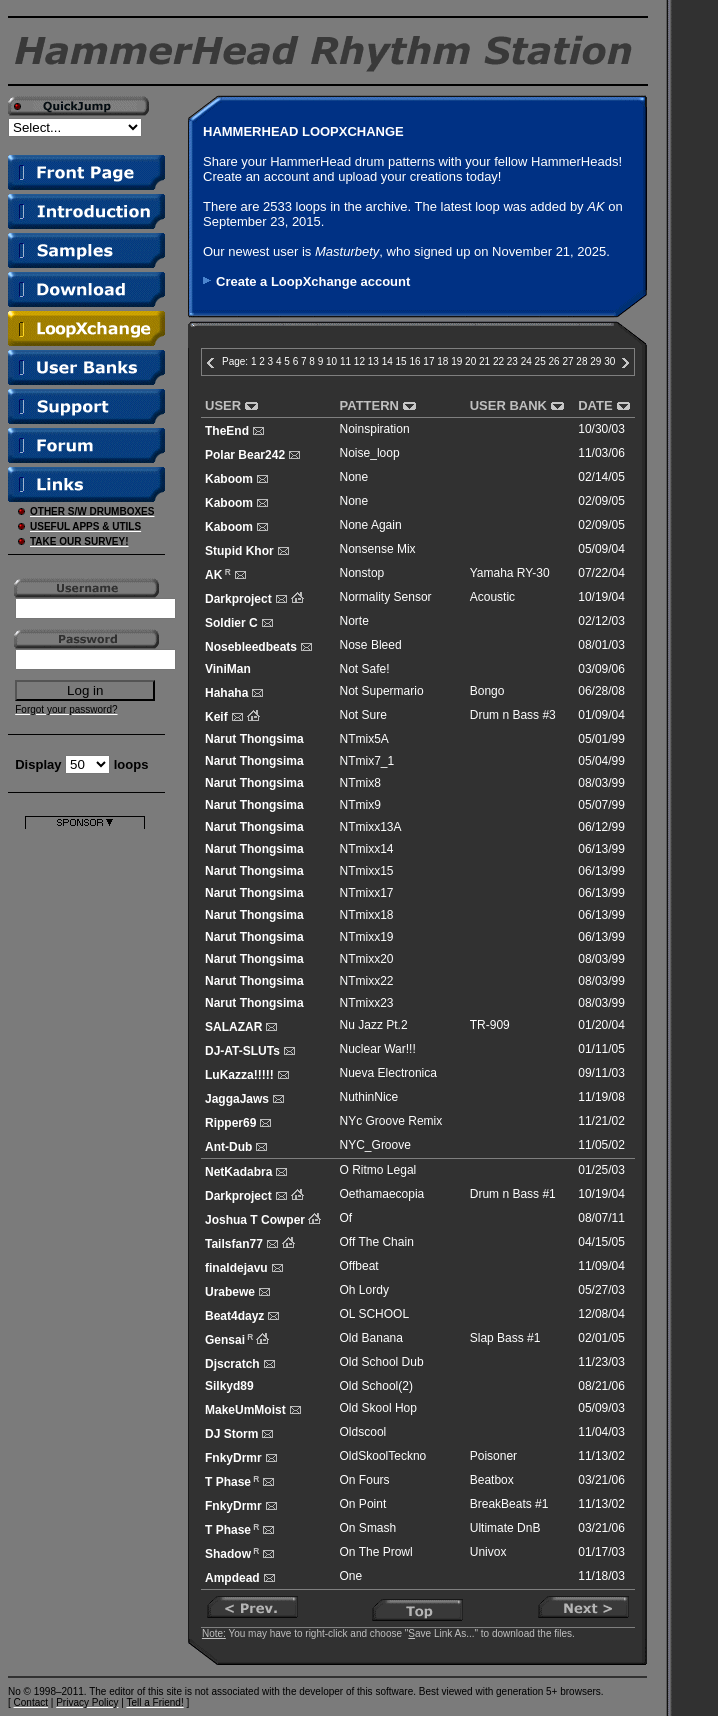 This screenshot has height=1716, width=718. What do you see at coordinates (540, 361) in the screenshot?
I see `25` at bounding box center [540, 361].